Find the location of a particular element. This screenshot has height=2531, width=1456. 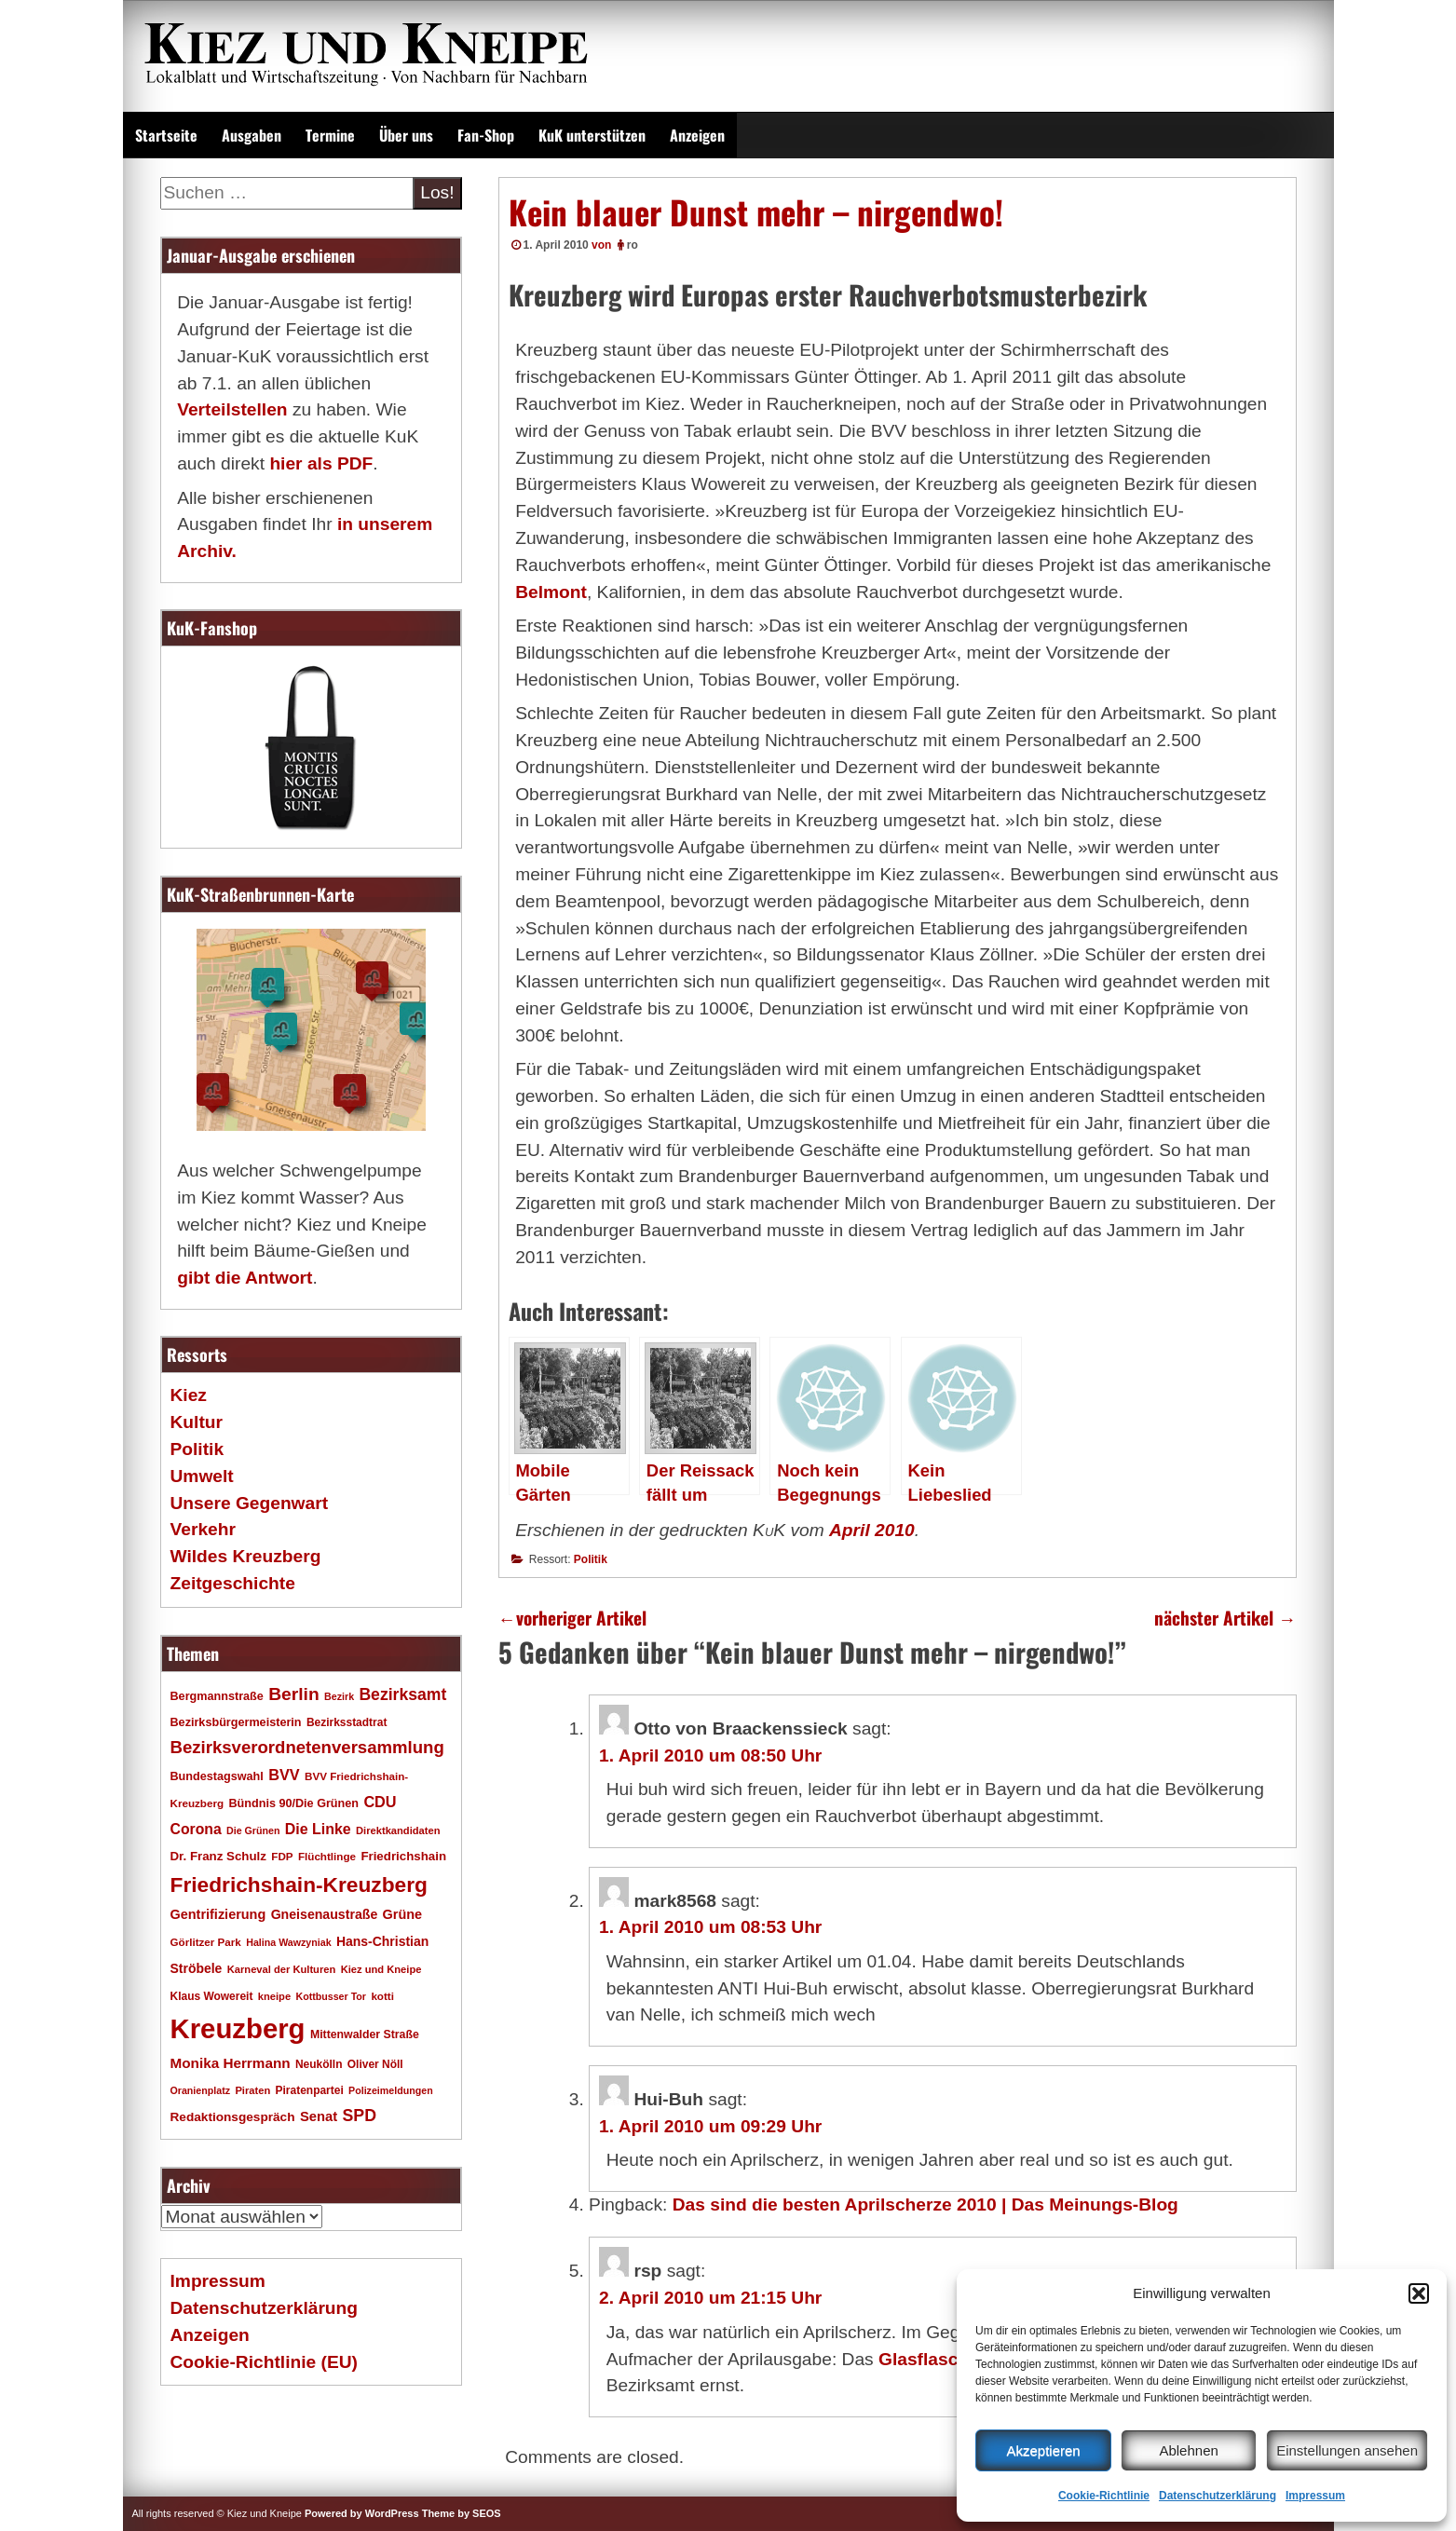

KuK unterstützen is located at coordinates (592, 135).